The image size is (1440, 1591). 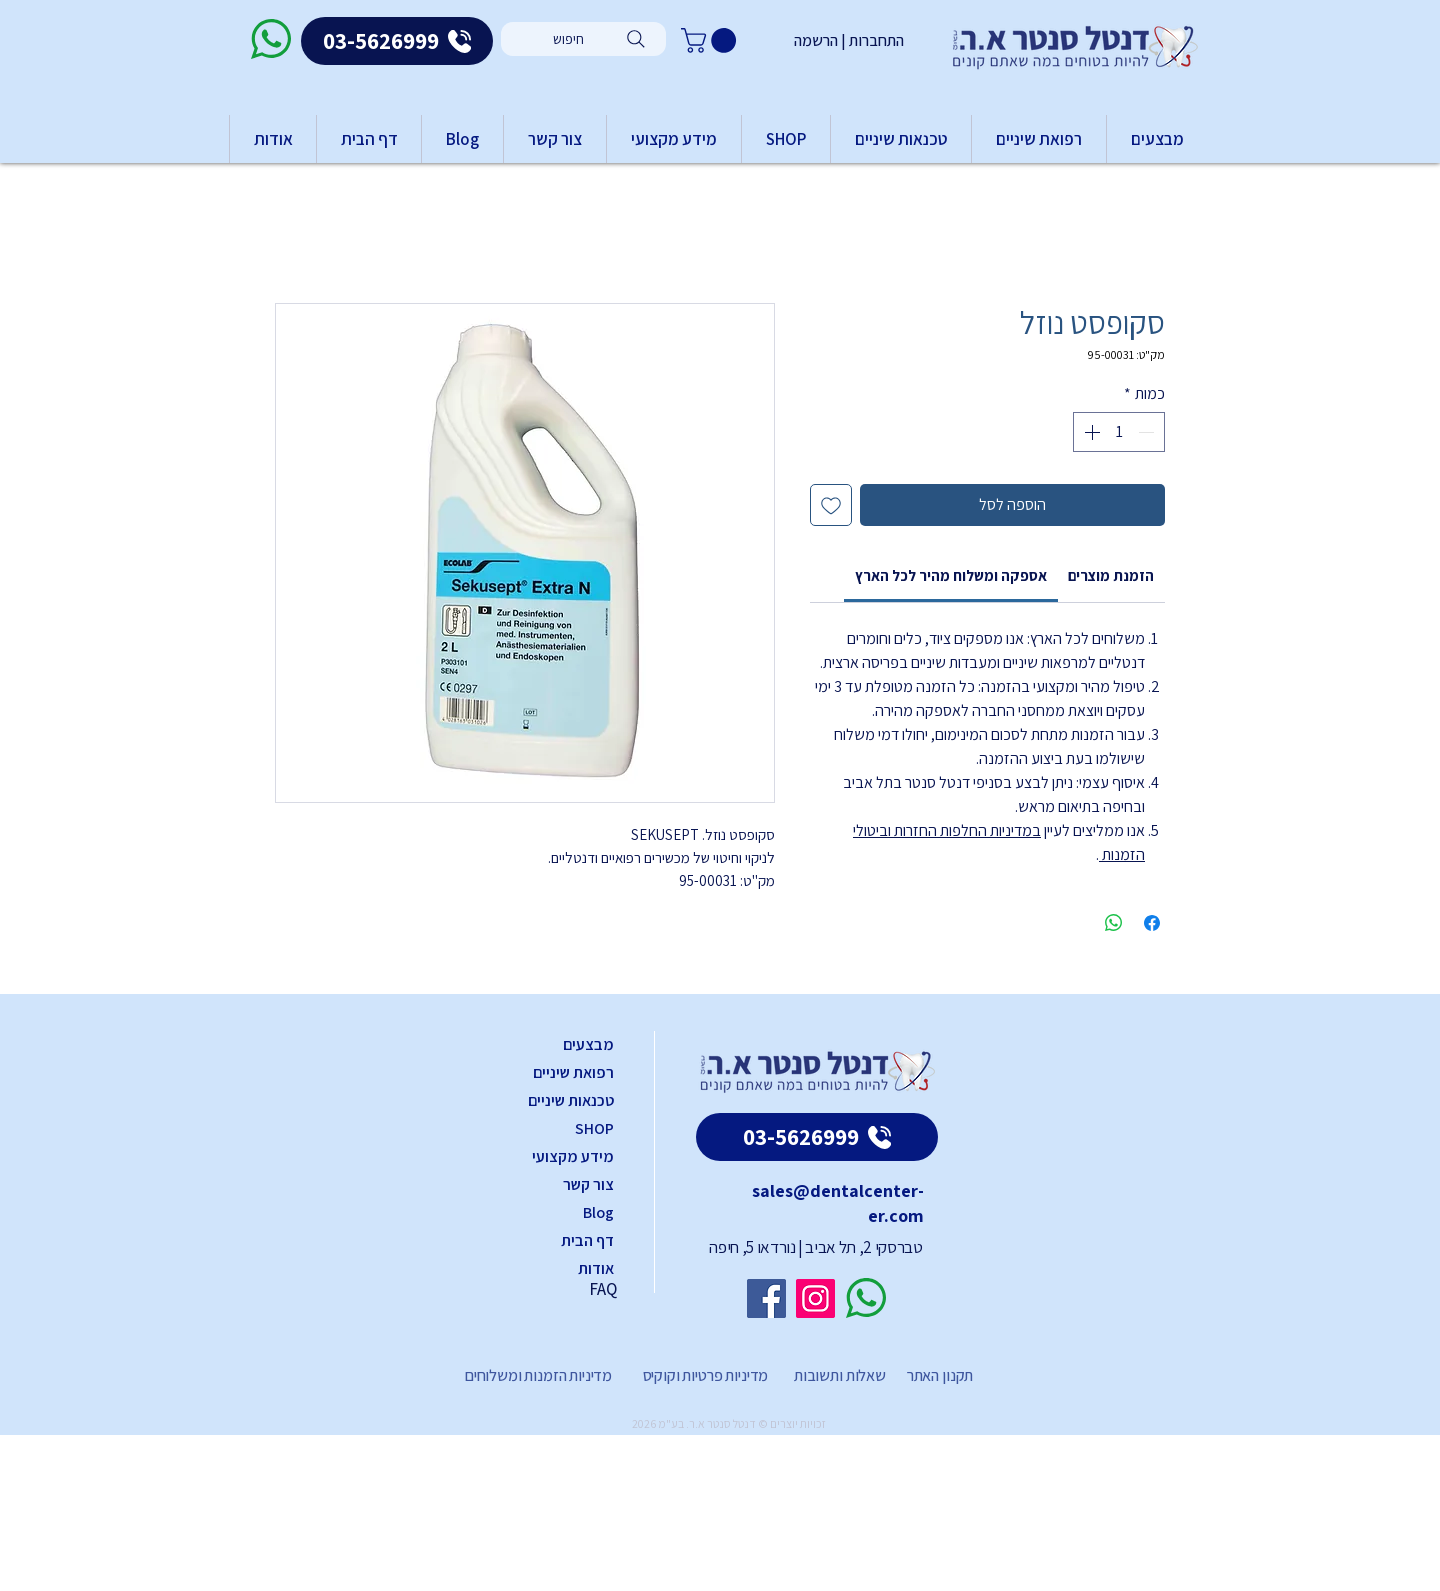 I want to click on [הוספה לרשימת המשאלות], so click(x=831, y=505).